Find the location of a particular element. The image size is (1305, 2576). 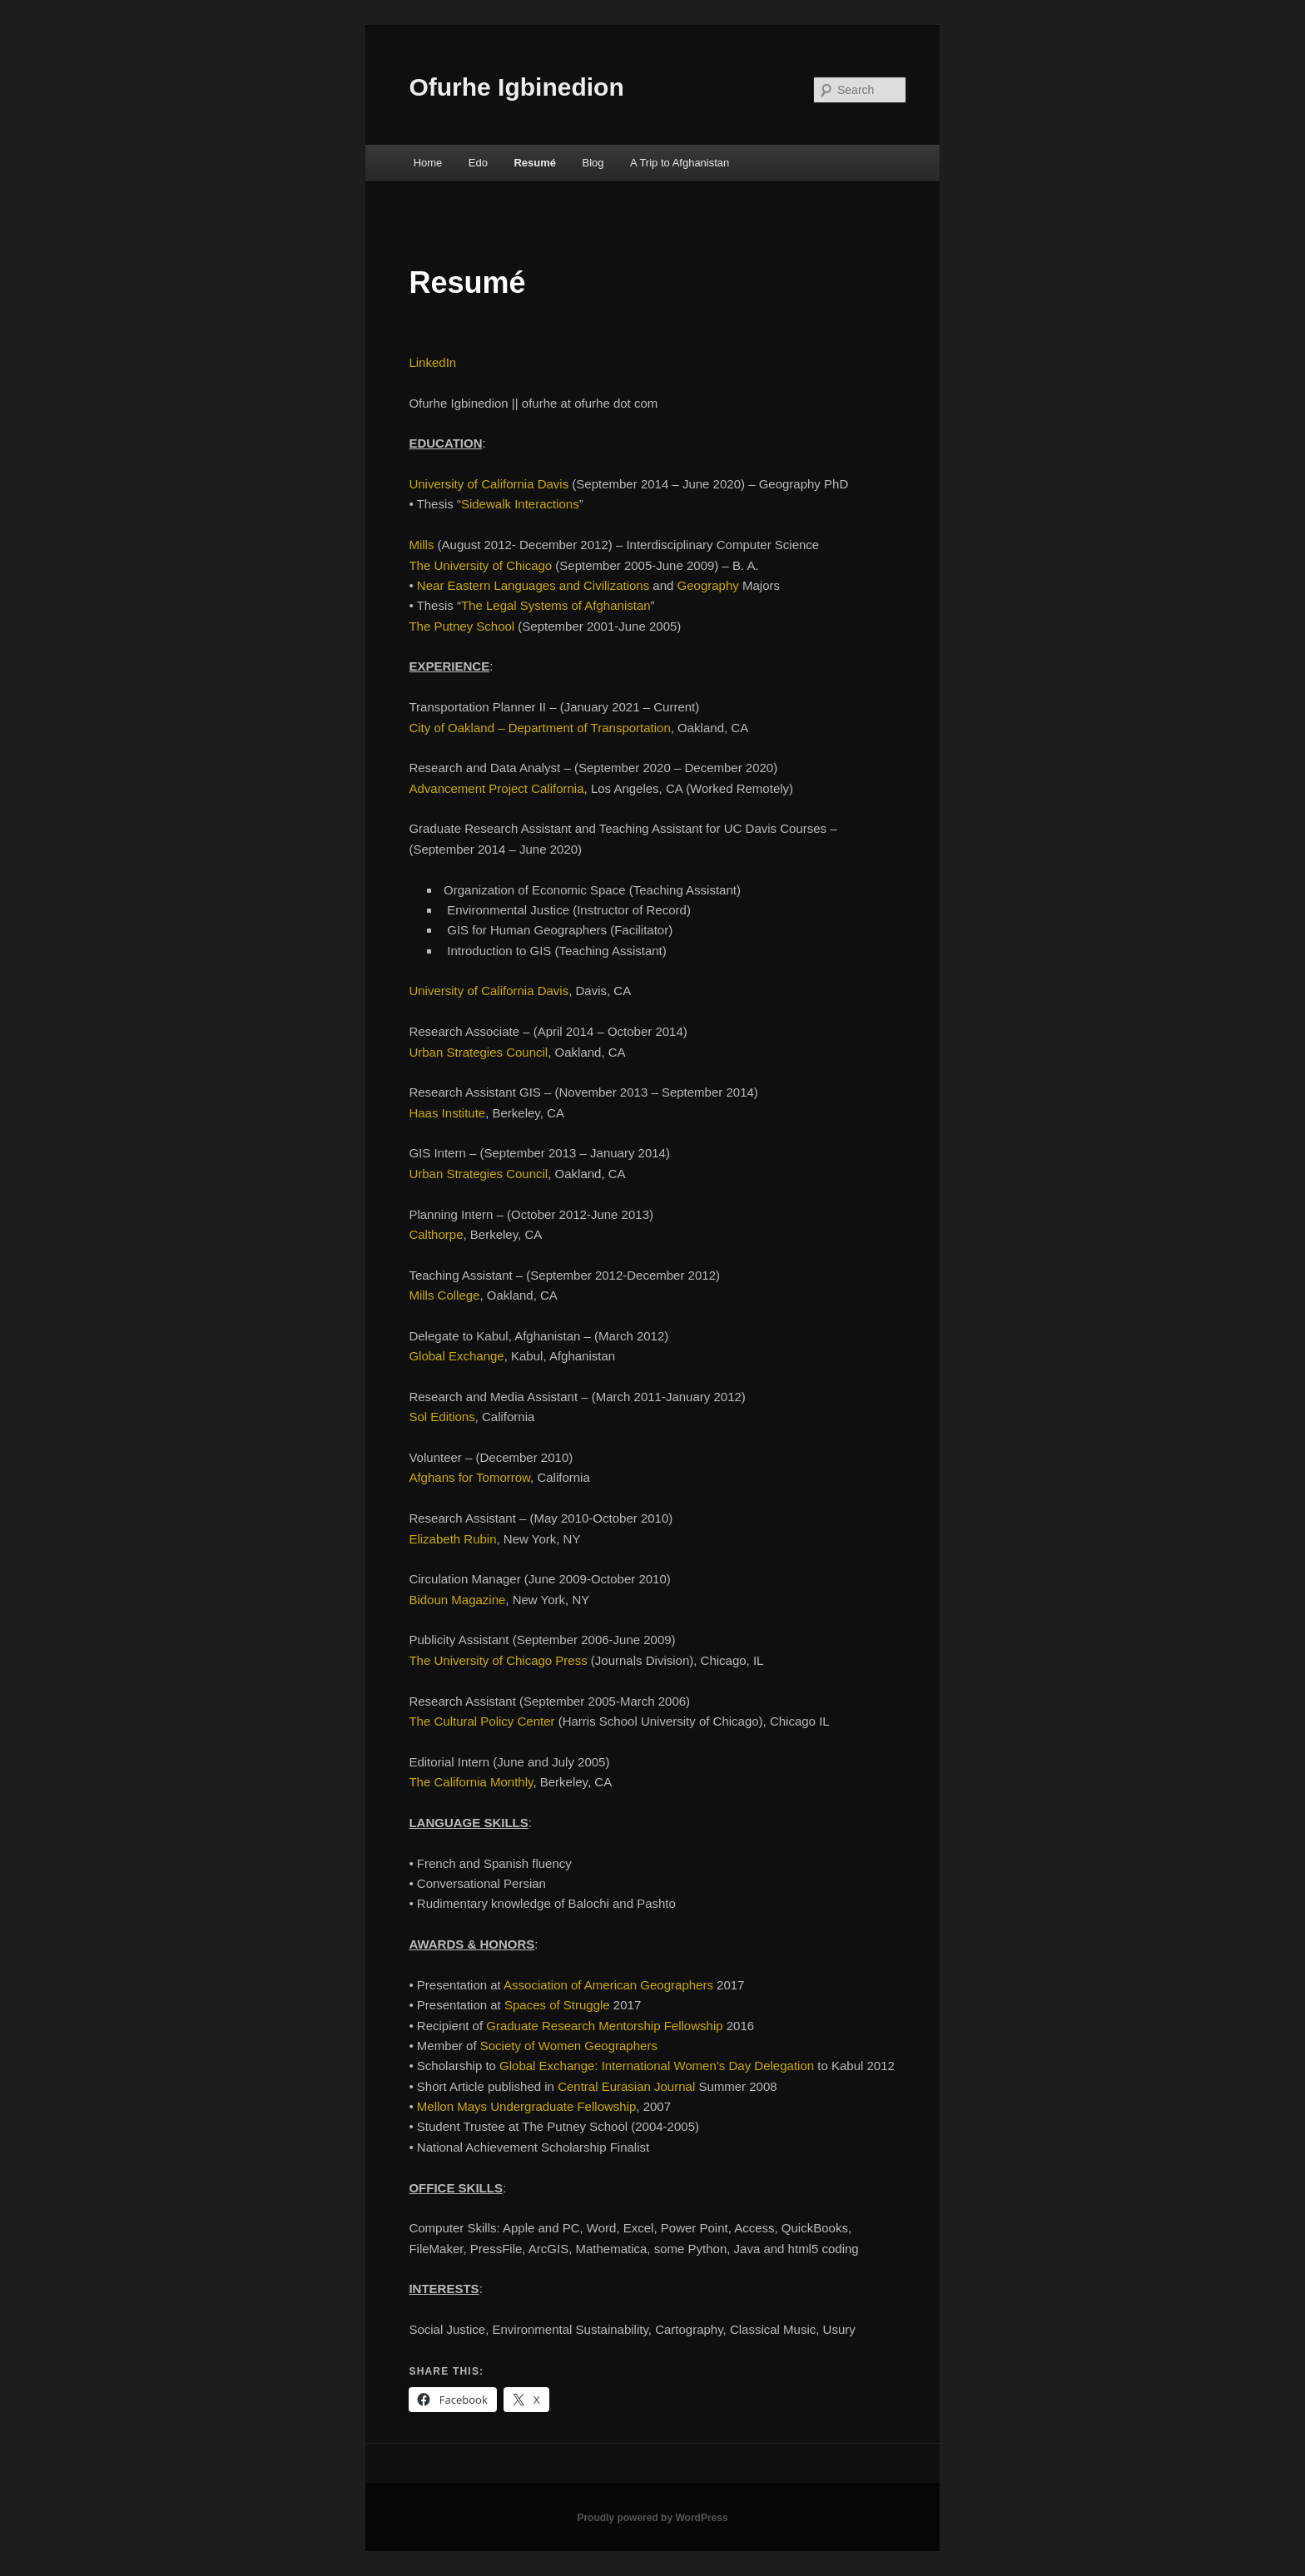

The Cultural Policy Center is located at coordinates (481, 1721).